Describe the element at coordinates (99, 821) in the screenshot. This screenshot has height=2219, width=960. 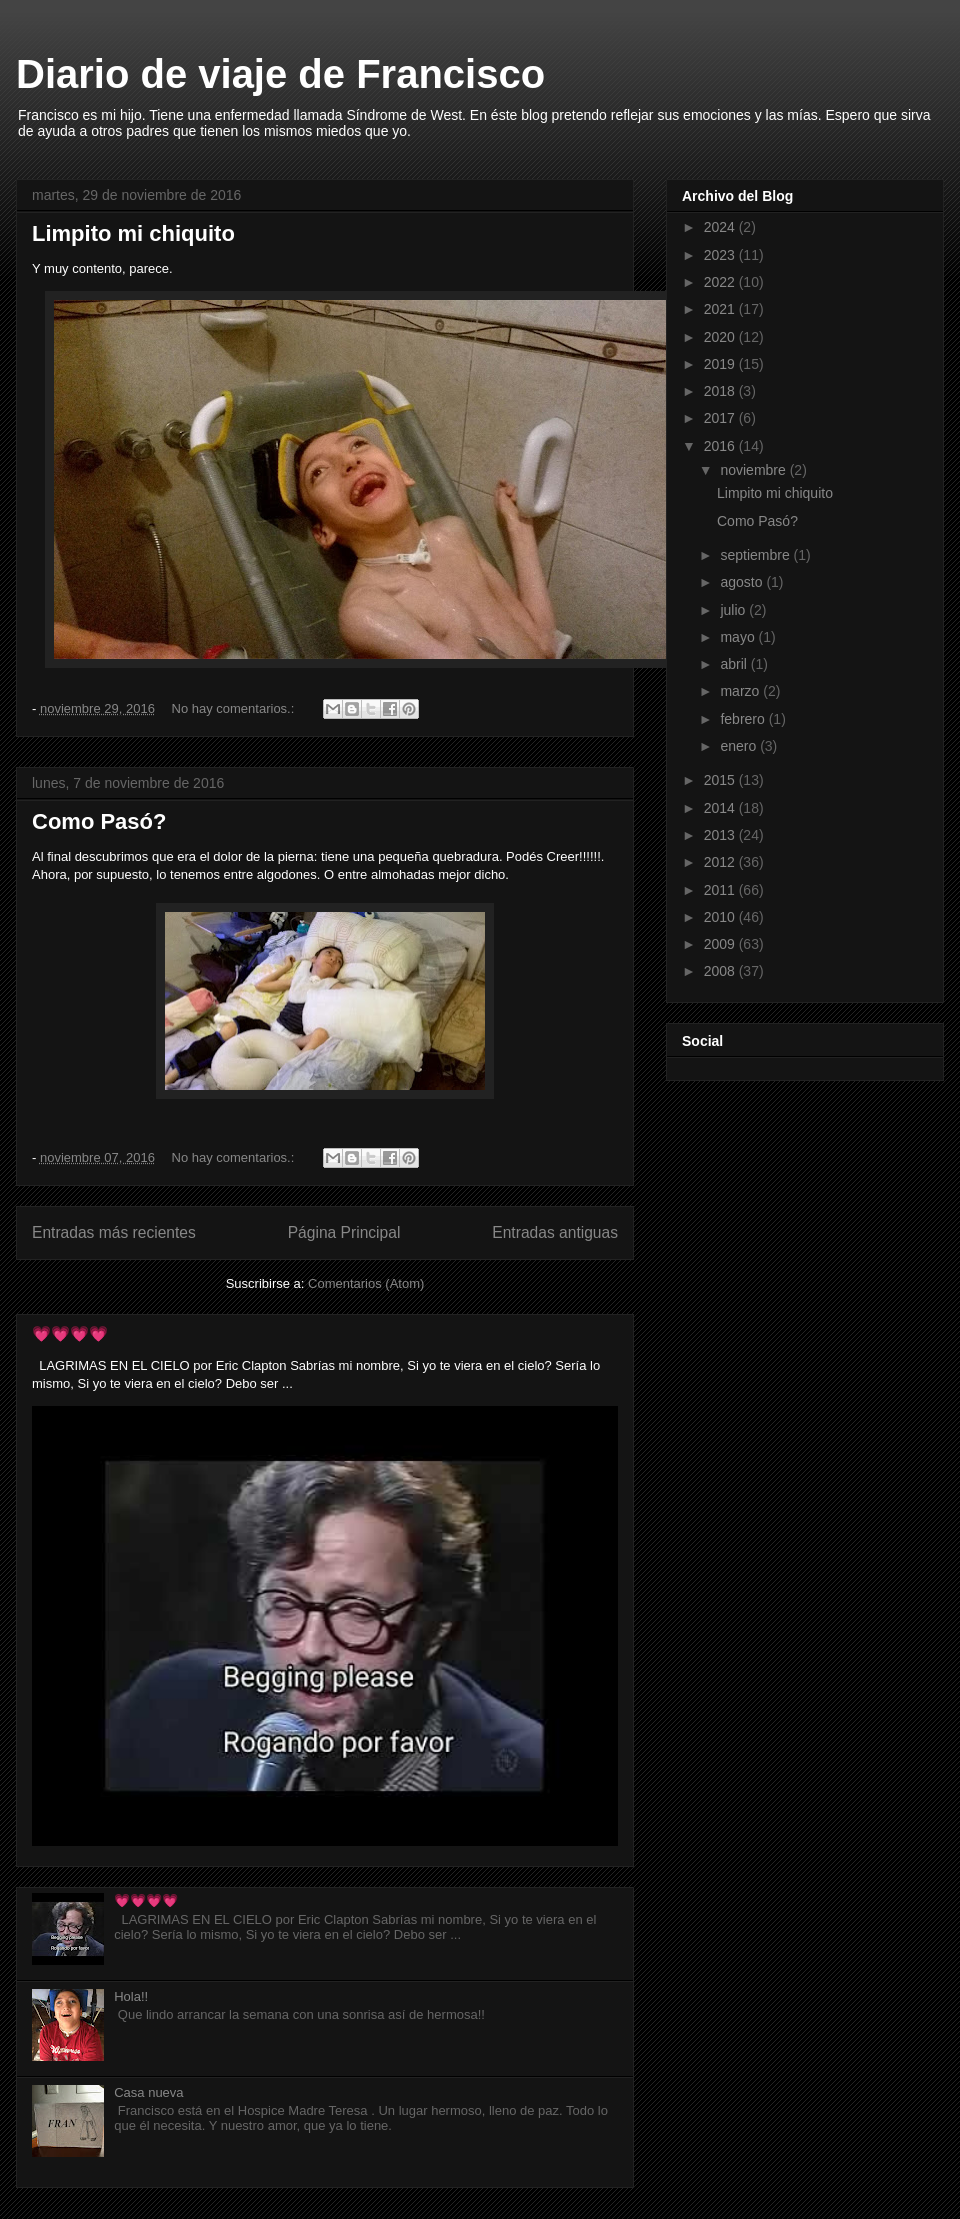
I see `Como Pasó?` at that location.